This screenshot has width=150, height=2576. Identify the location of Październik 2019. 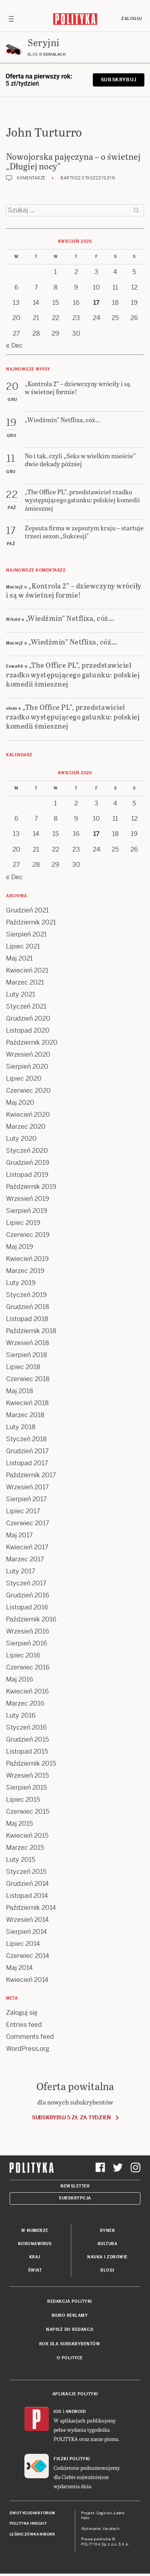
(31, 1186).